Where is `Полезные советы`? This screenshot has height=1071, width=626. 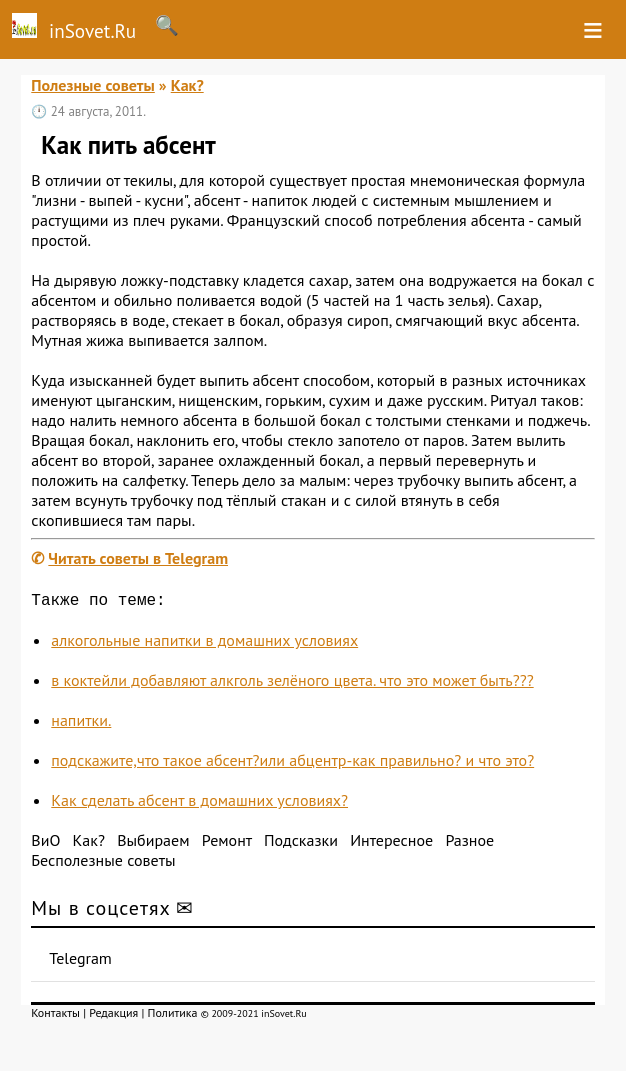 Полезные советы is located at coordinates (93, 85).